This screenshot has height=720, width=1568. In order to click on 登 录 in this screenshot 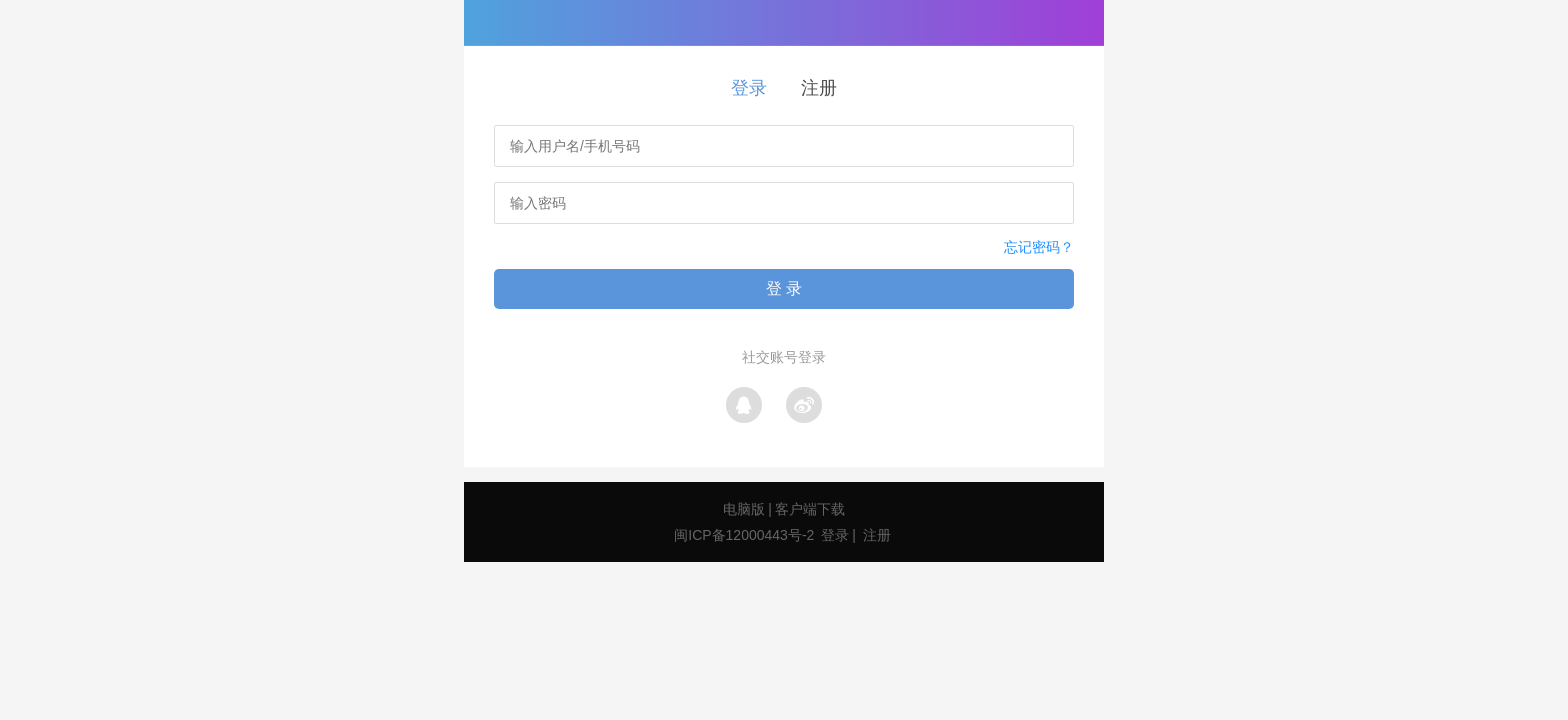, I will do `click(784, 288)`.